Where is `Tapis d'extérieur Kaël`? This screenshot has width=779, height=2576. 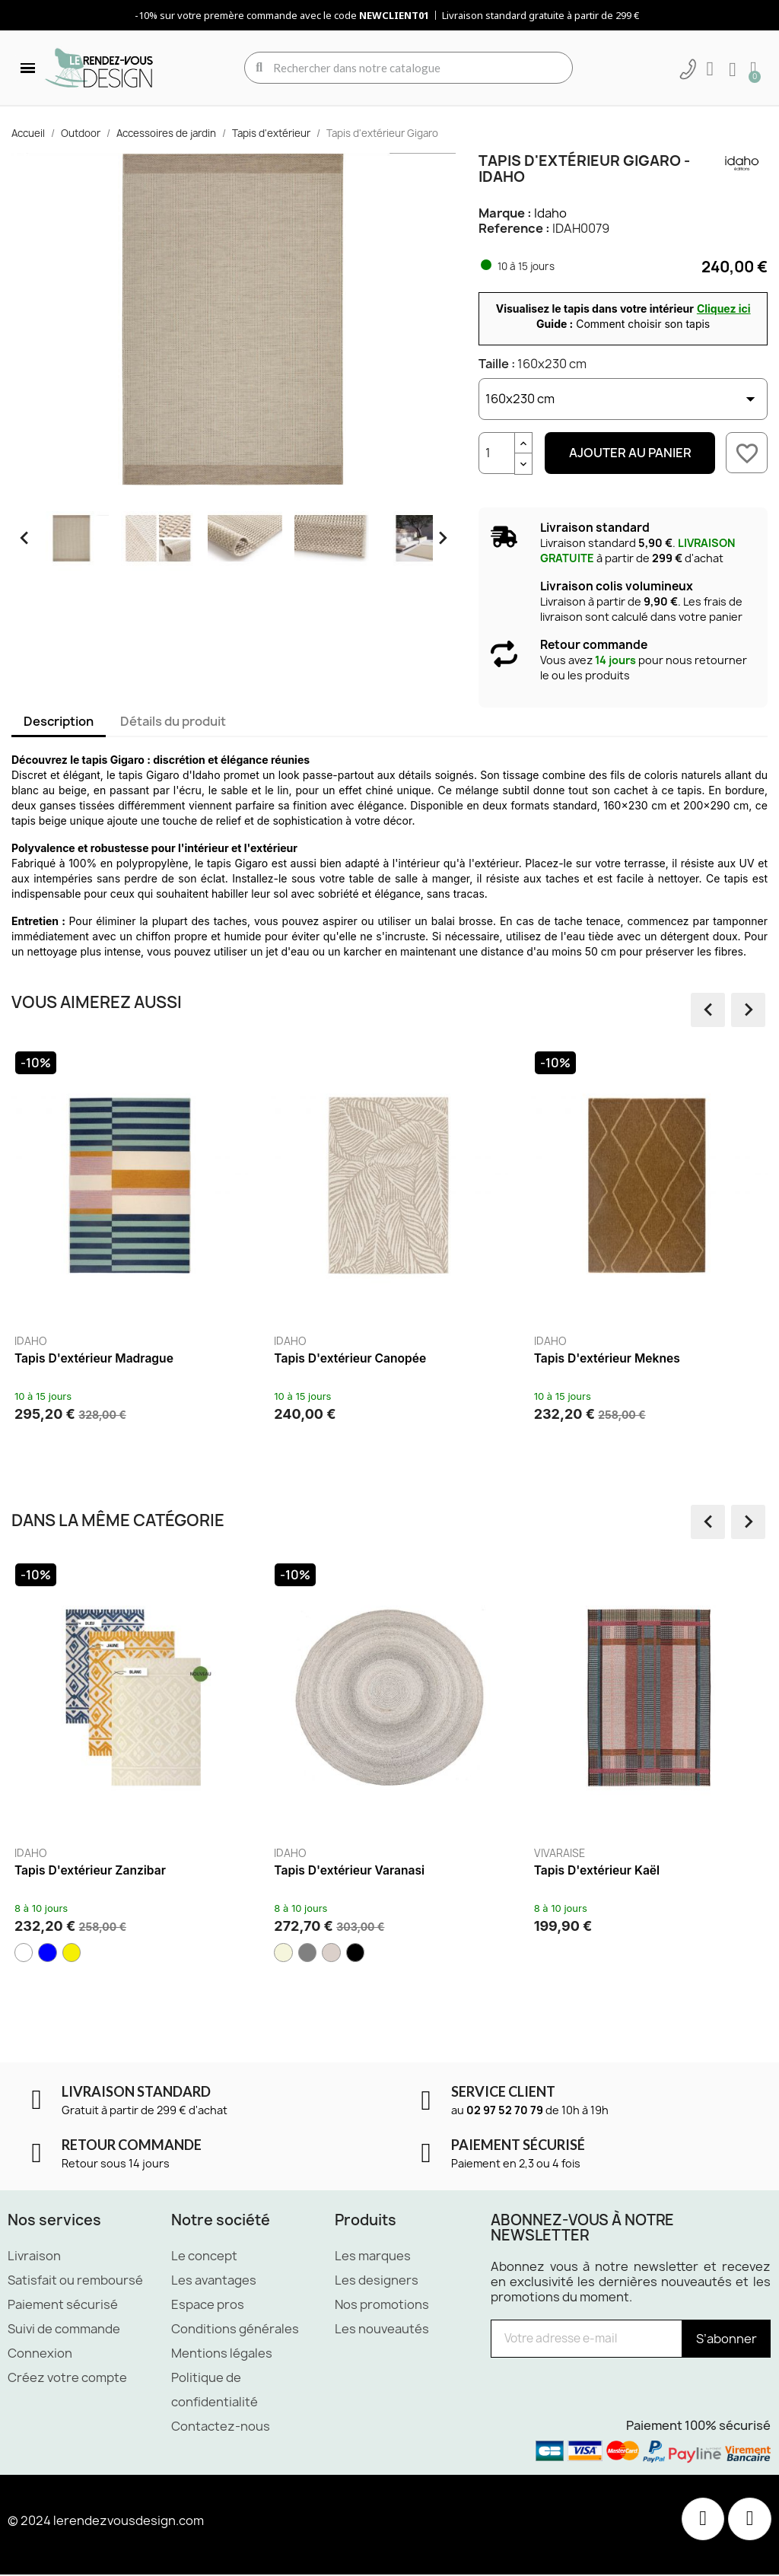
Tapis d'extérieur Kaël is located at coordinates (608, 1870).